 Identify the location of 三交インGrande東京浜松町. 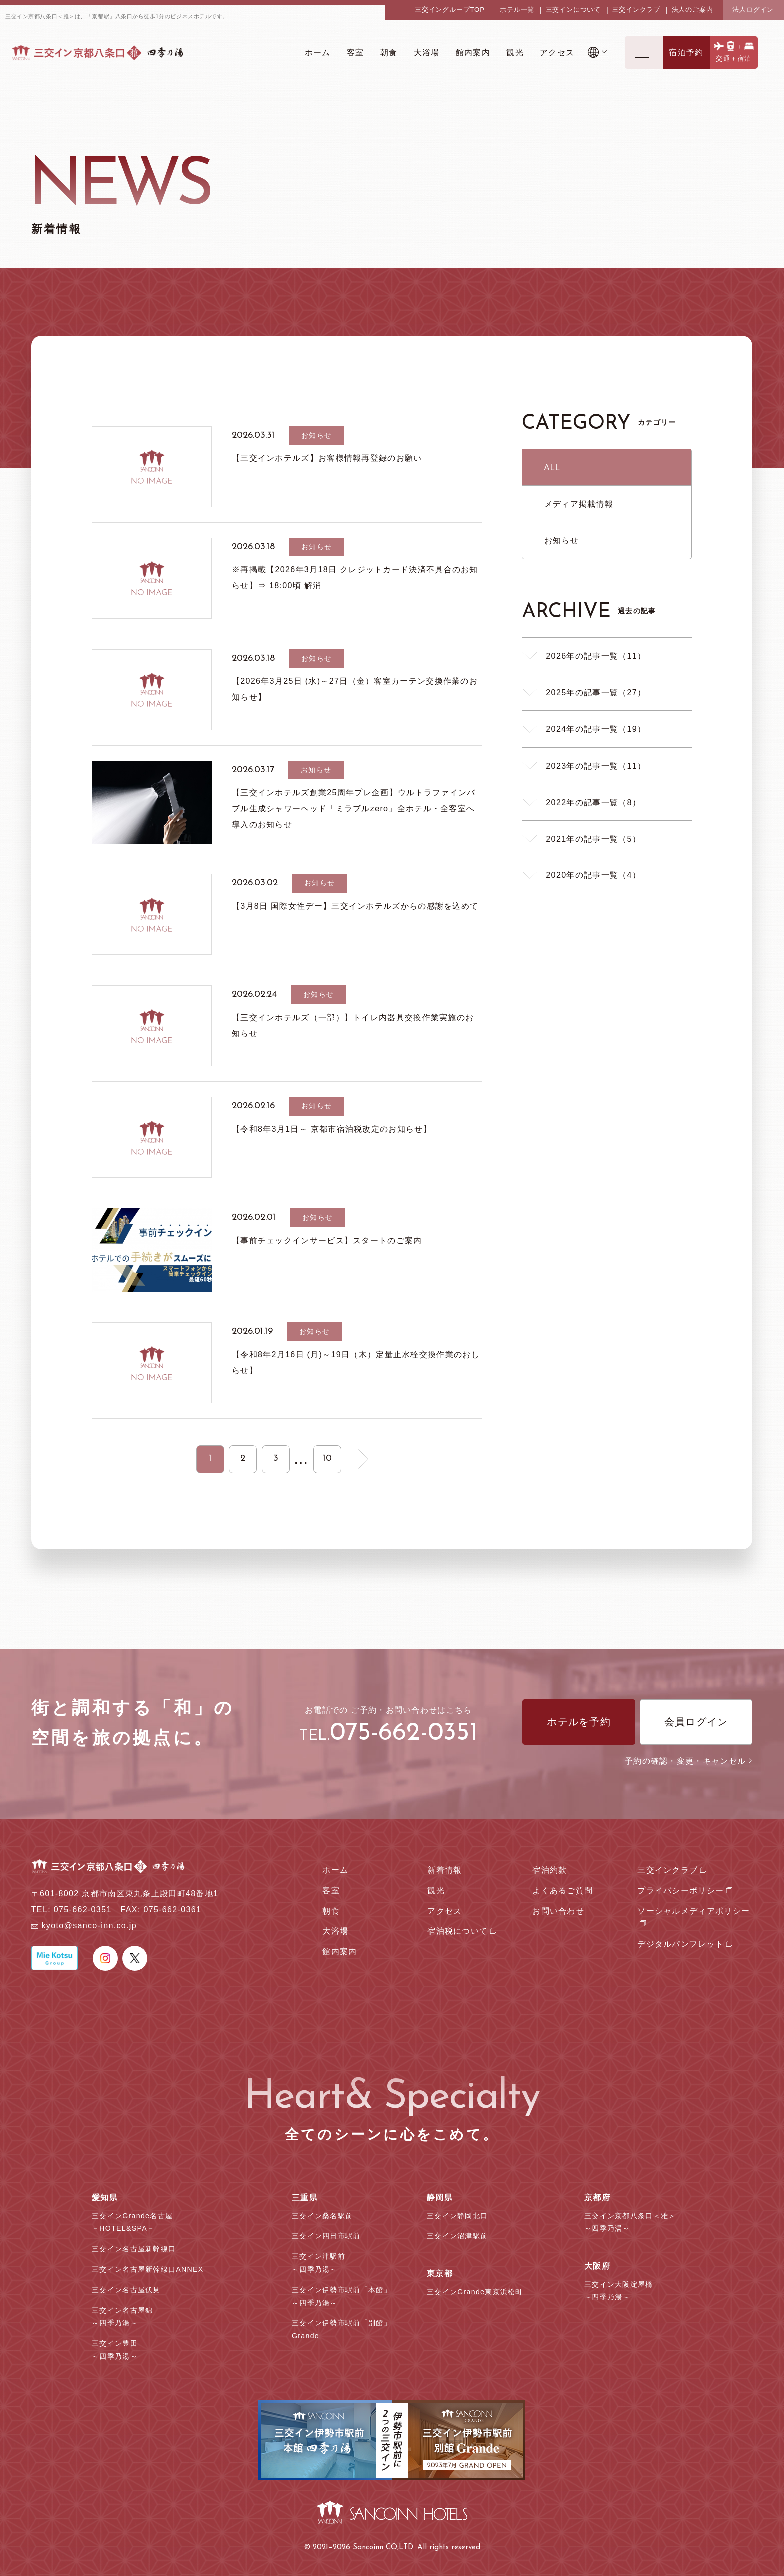
(475, 2292).